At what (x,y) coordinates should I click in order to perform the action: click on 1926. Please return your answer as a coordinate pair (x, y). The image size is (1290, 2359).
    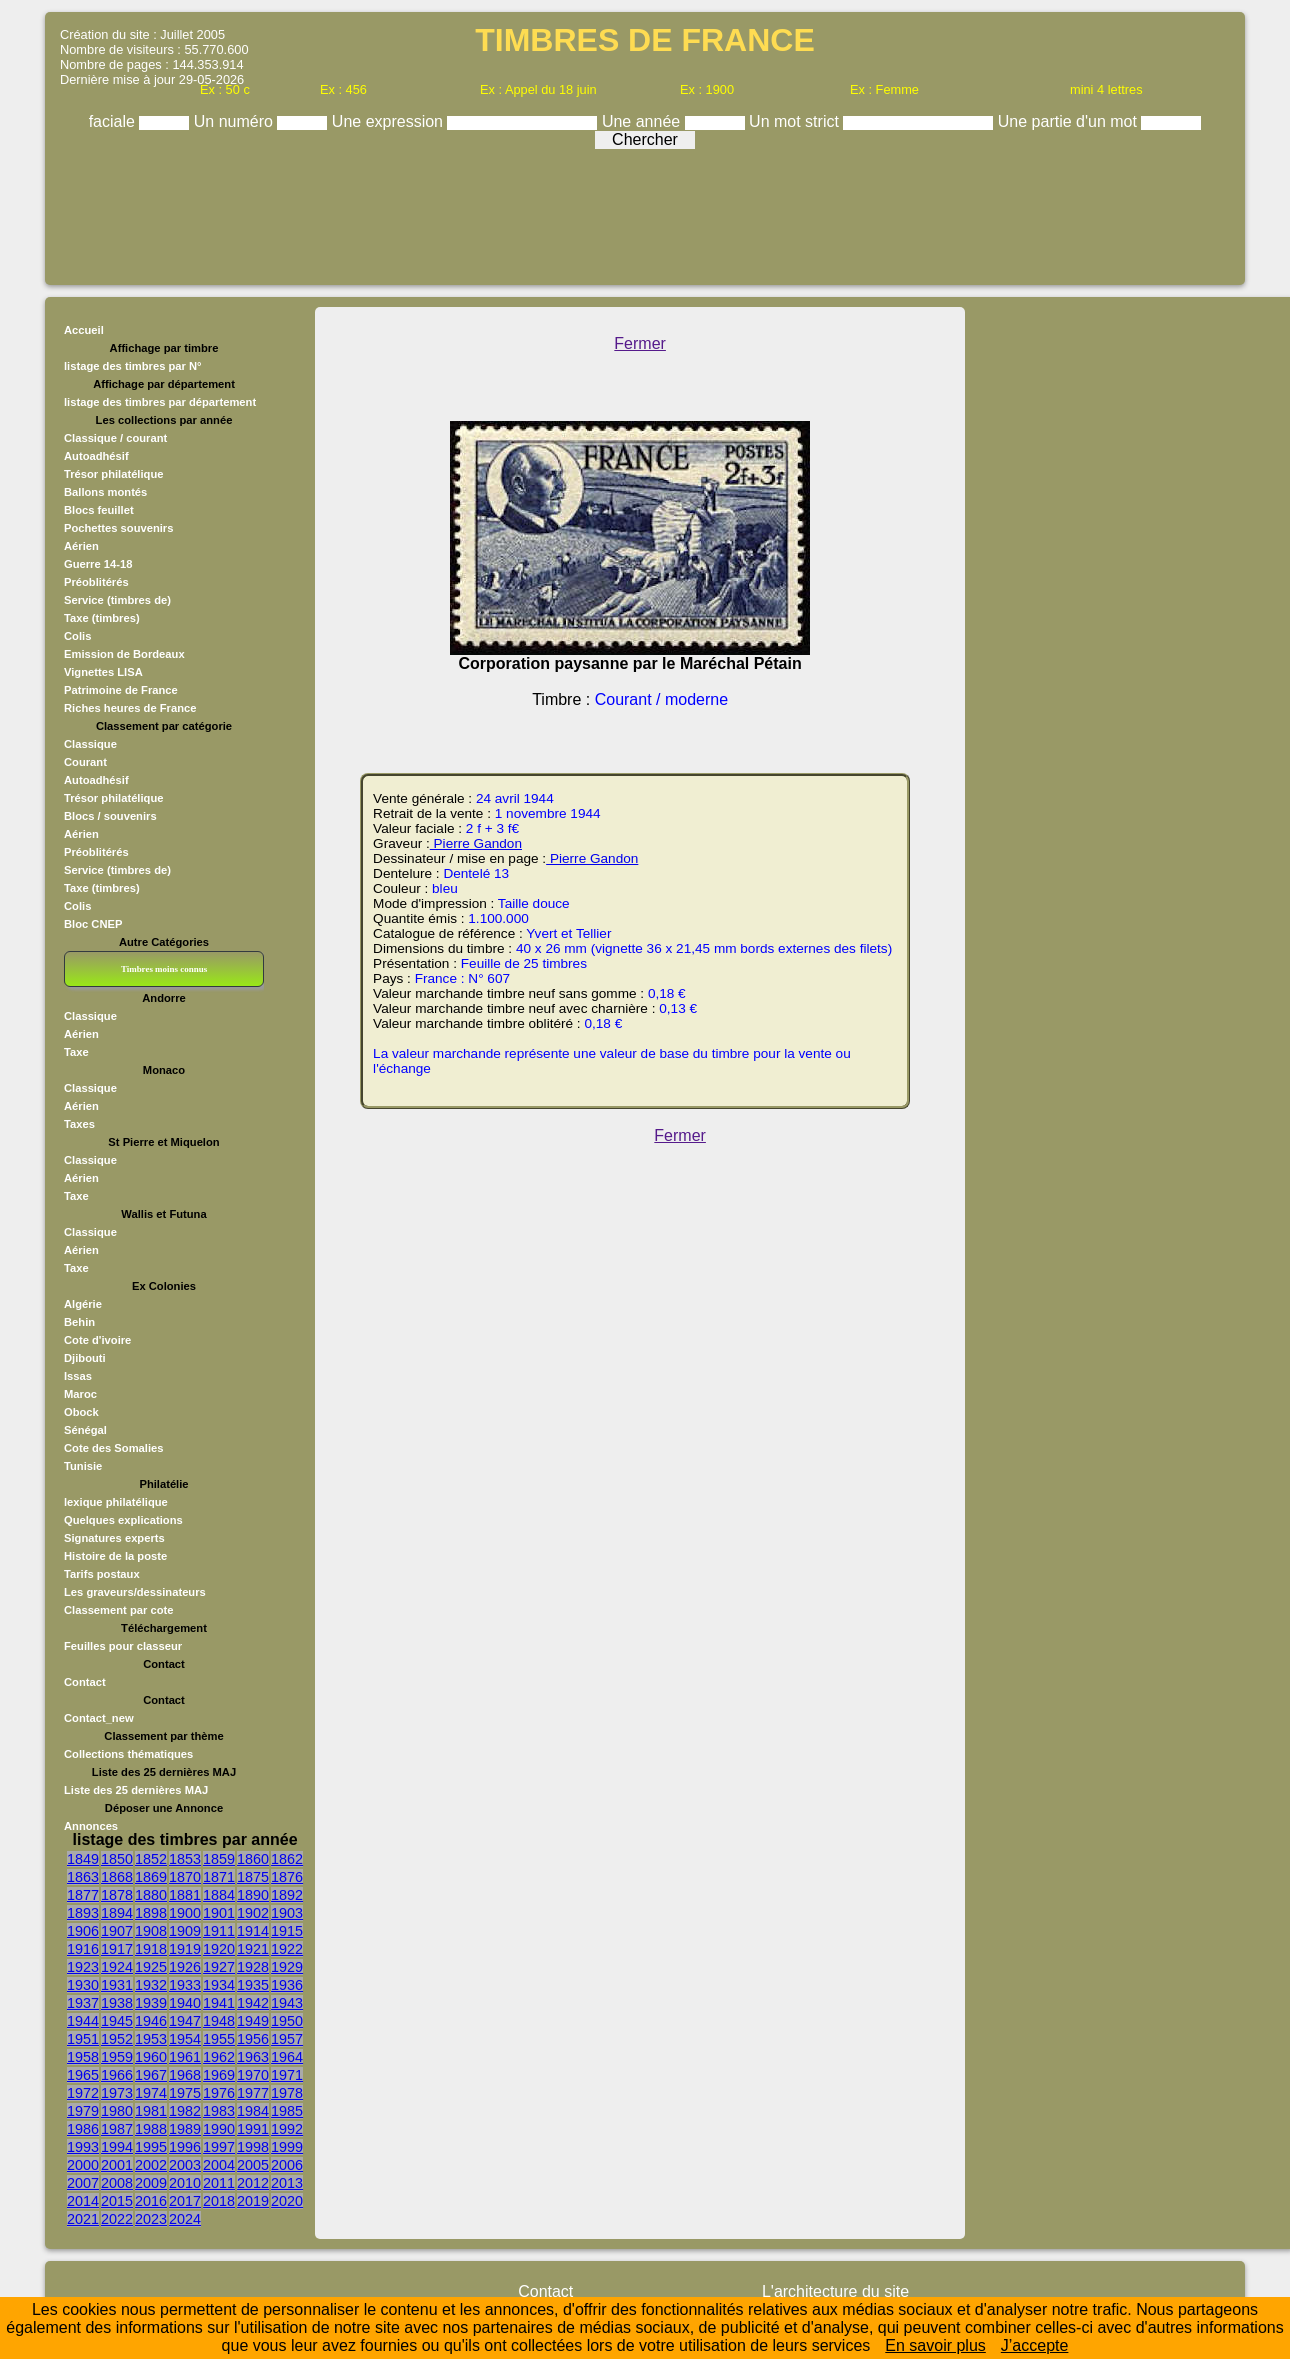
    Looking at the image, I should click on (185, 1967).